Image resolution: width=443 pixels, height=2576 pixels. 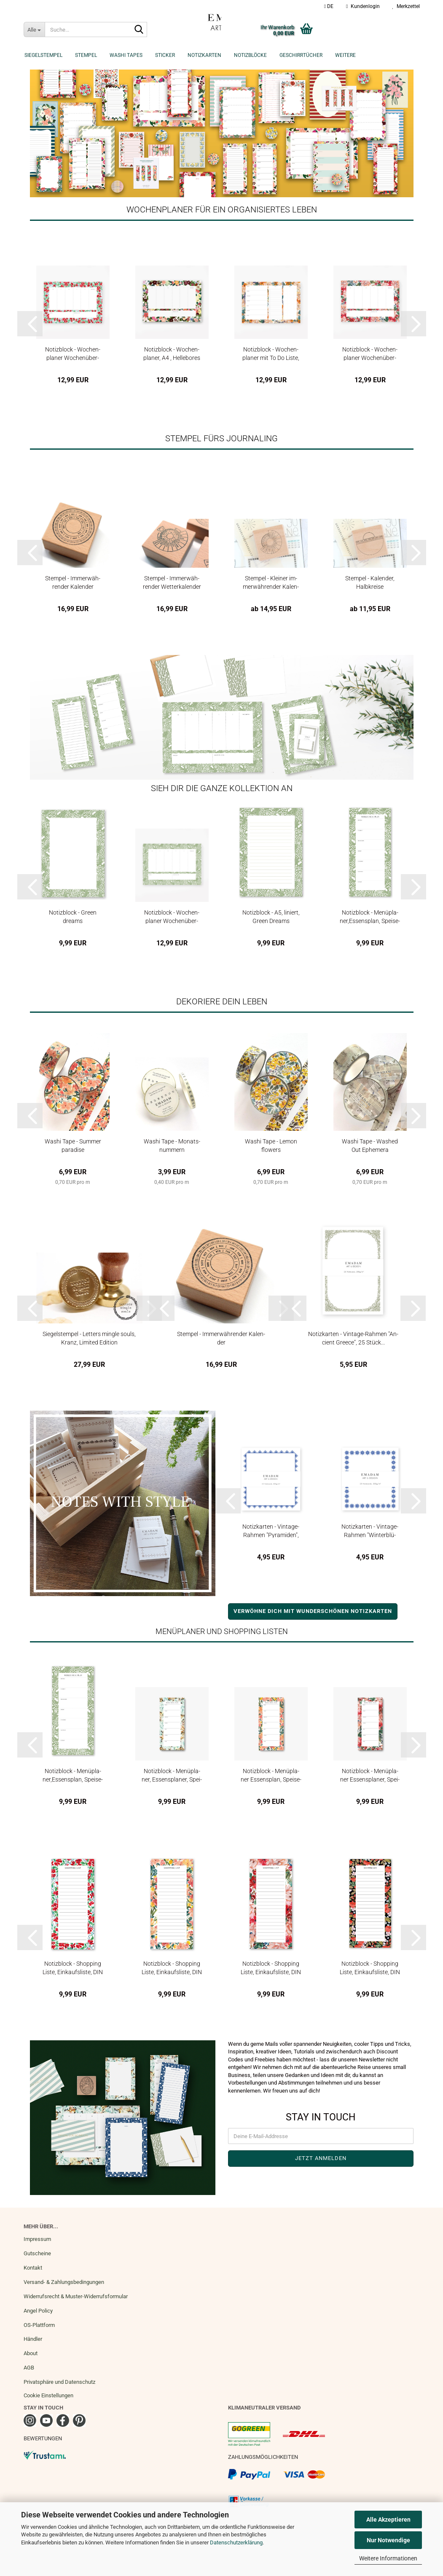 I want to click on No­tiz­block - Me­nü­pla­ner, Es­sens­pla­ner, Spei­se­plan­Blue Peony,..., so click(x=172, y=1775).